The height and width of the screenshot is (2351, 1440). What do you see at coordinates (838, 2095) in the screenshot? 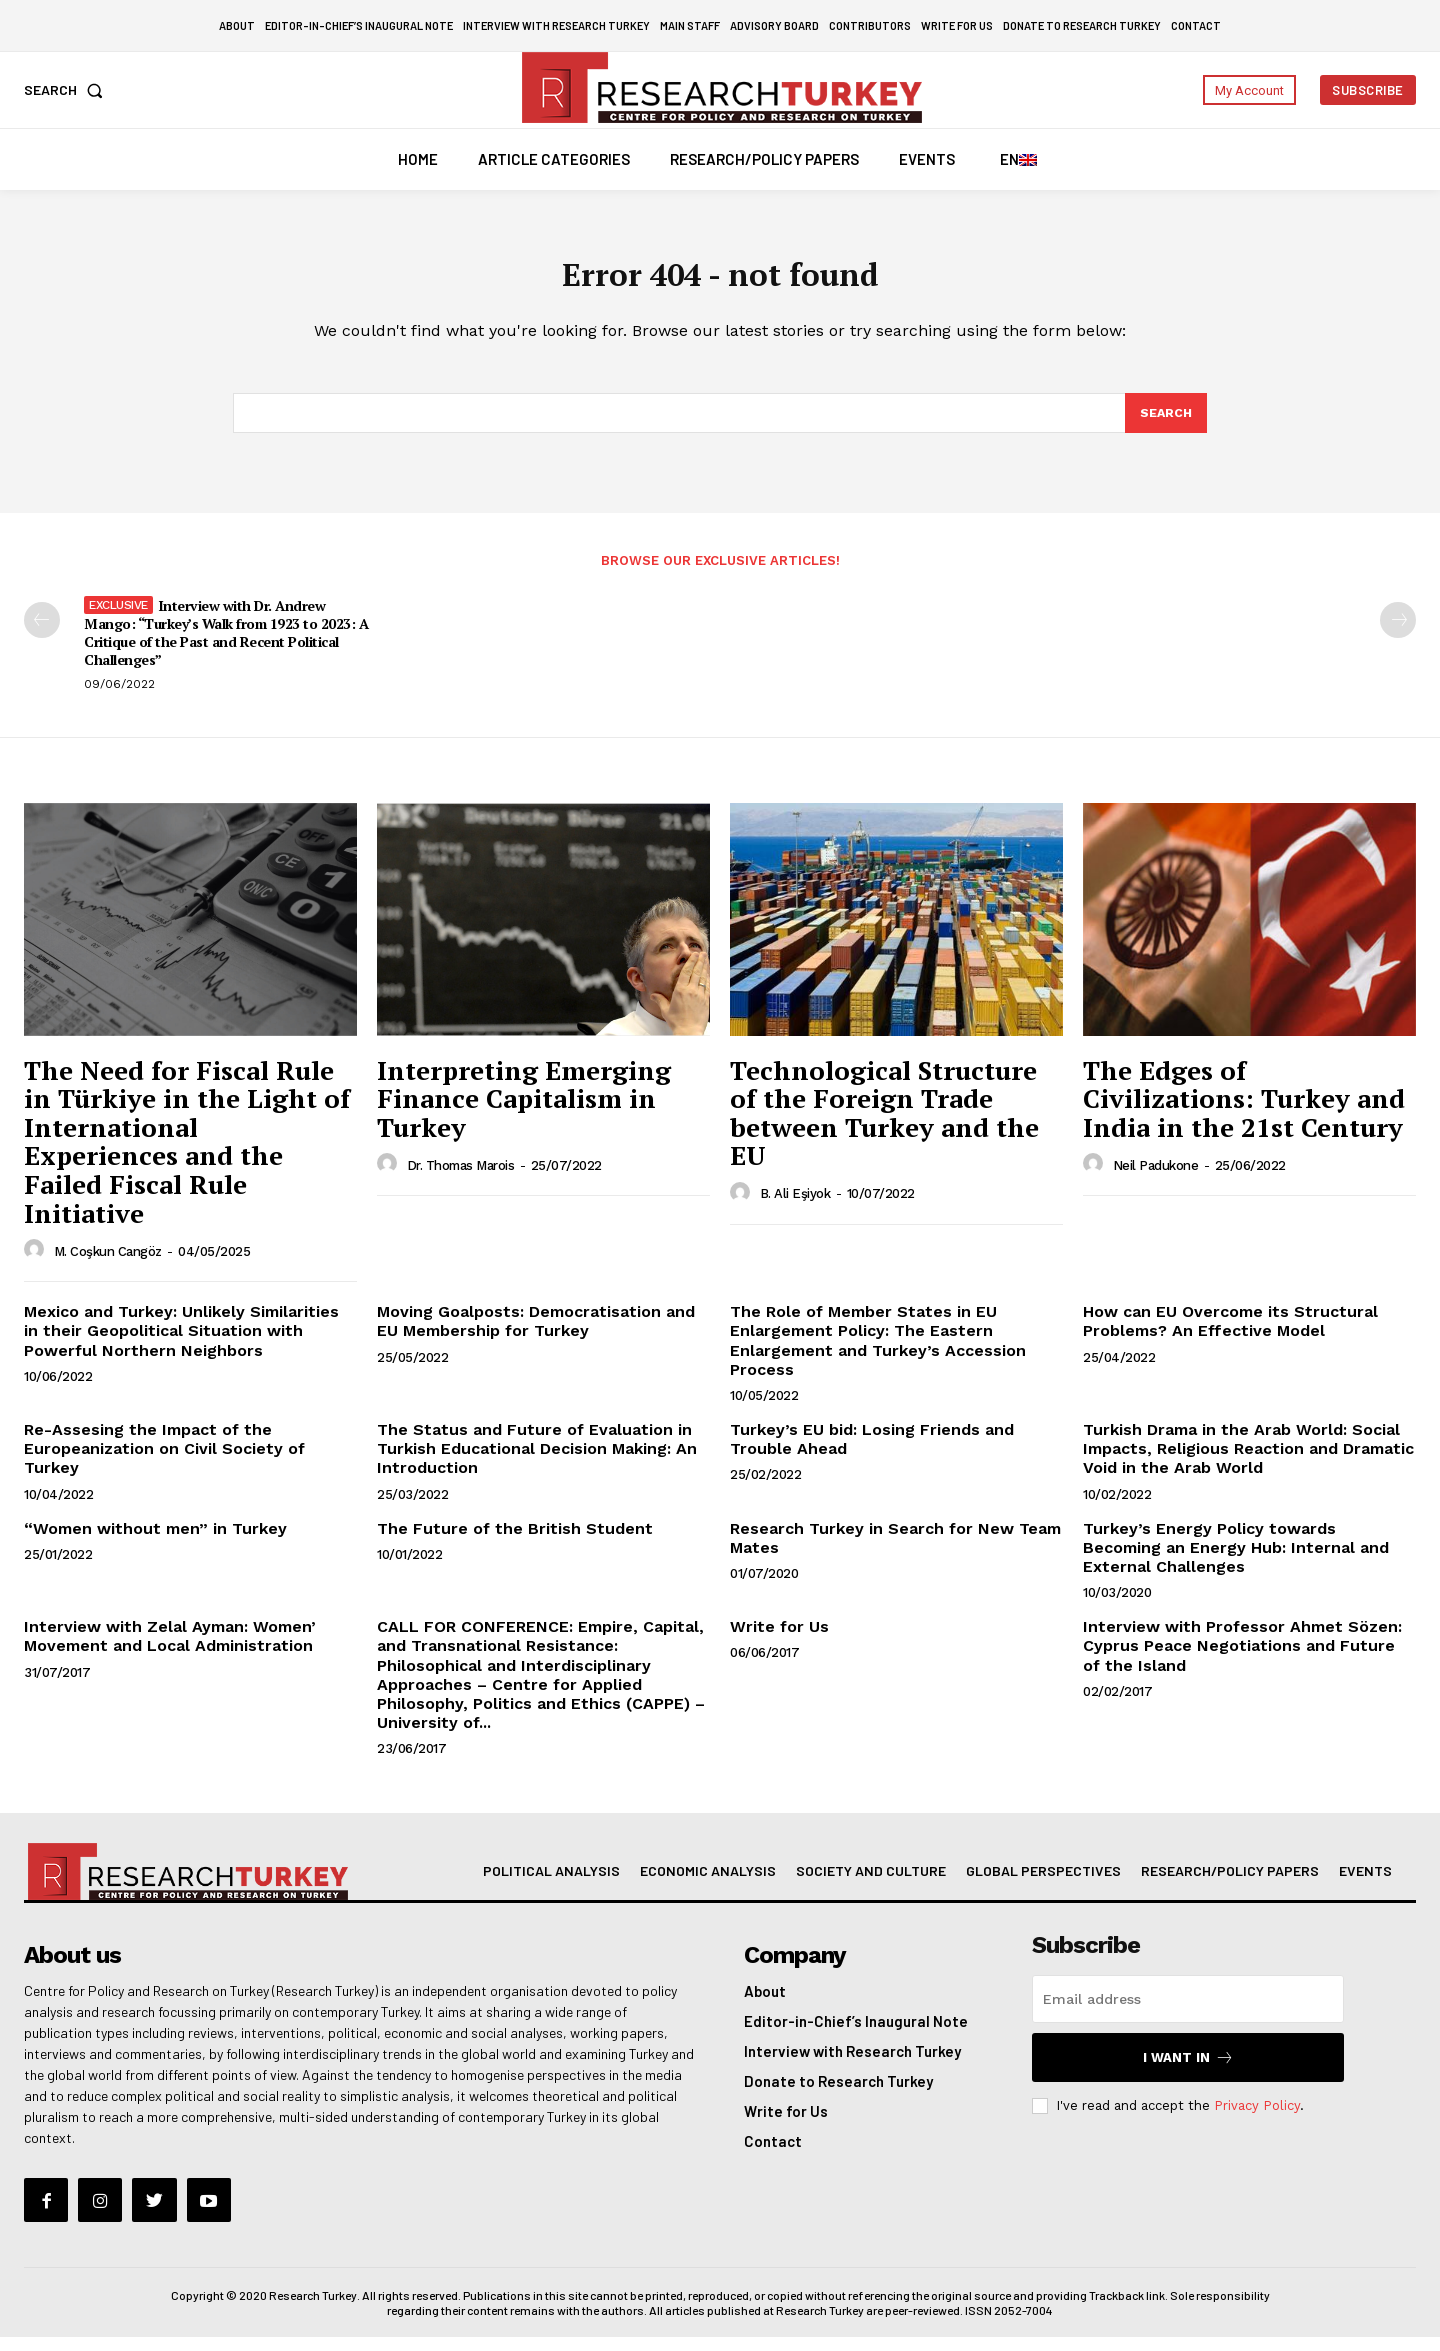
I see `Donate to Research Turkey` at bounding box center [838, 2095].